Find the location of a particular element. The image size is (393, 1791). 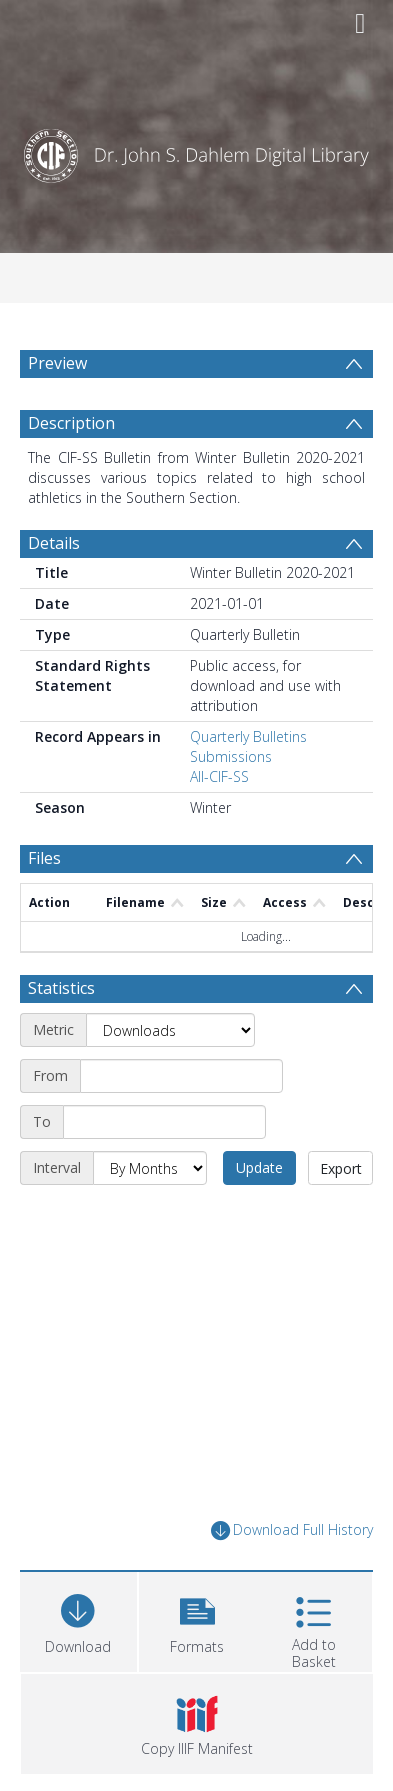

Submissions is located at coordinates (231, 756).